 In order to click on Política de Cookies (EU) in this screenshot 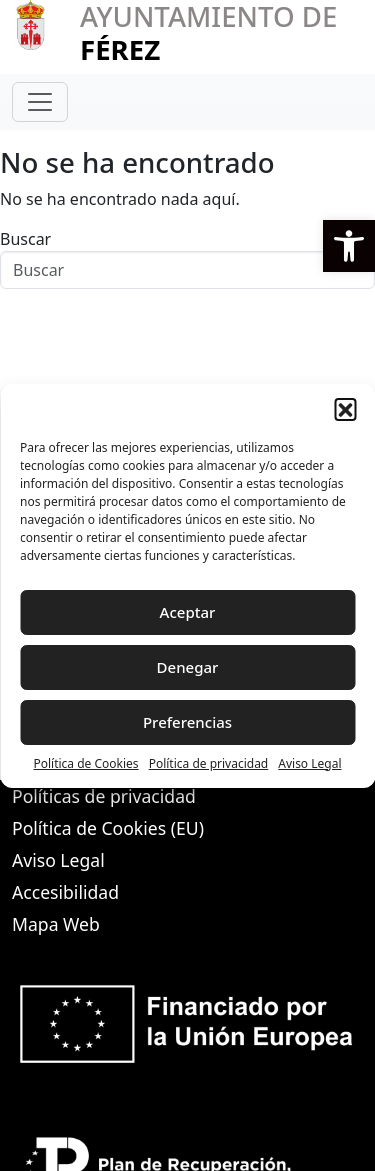, I will do `click(108, 828)`.